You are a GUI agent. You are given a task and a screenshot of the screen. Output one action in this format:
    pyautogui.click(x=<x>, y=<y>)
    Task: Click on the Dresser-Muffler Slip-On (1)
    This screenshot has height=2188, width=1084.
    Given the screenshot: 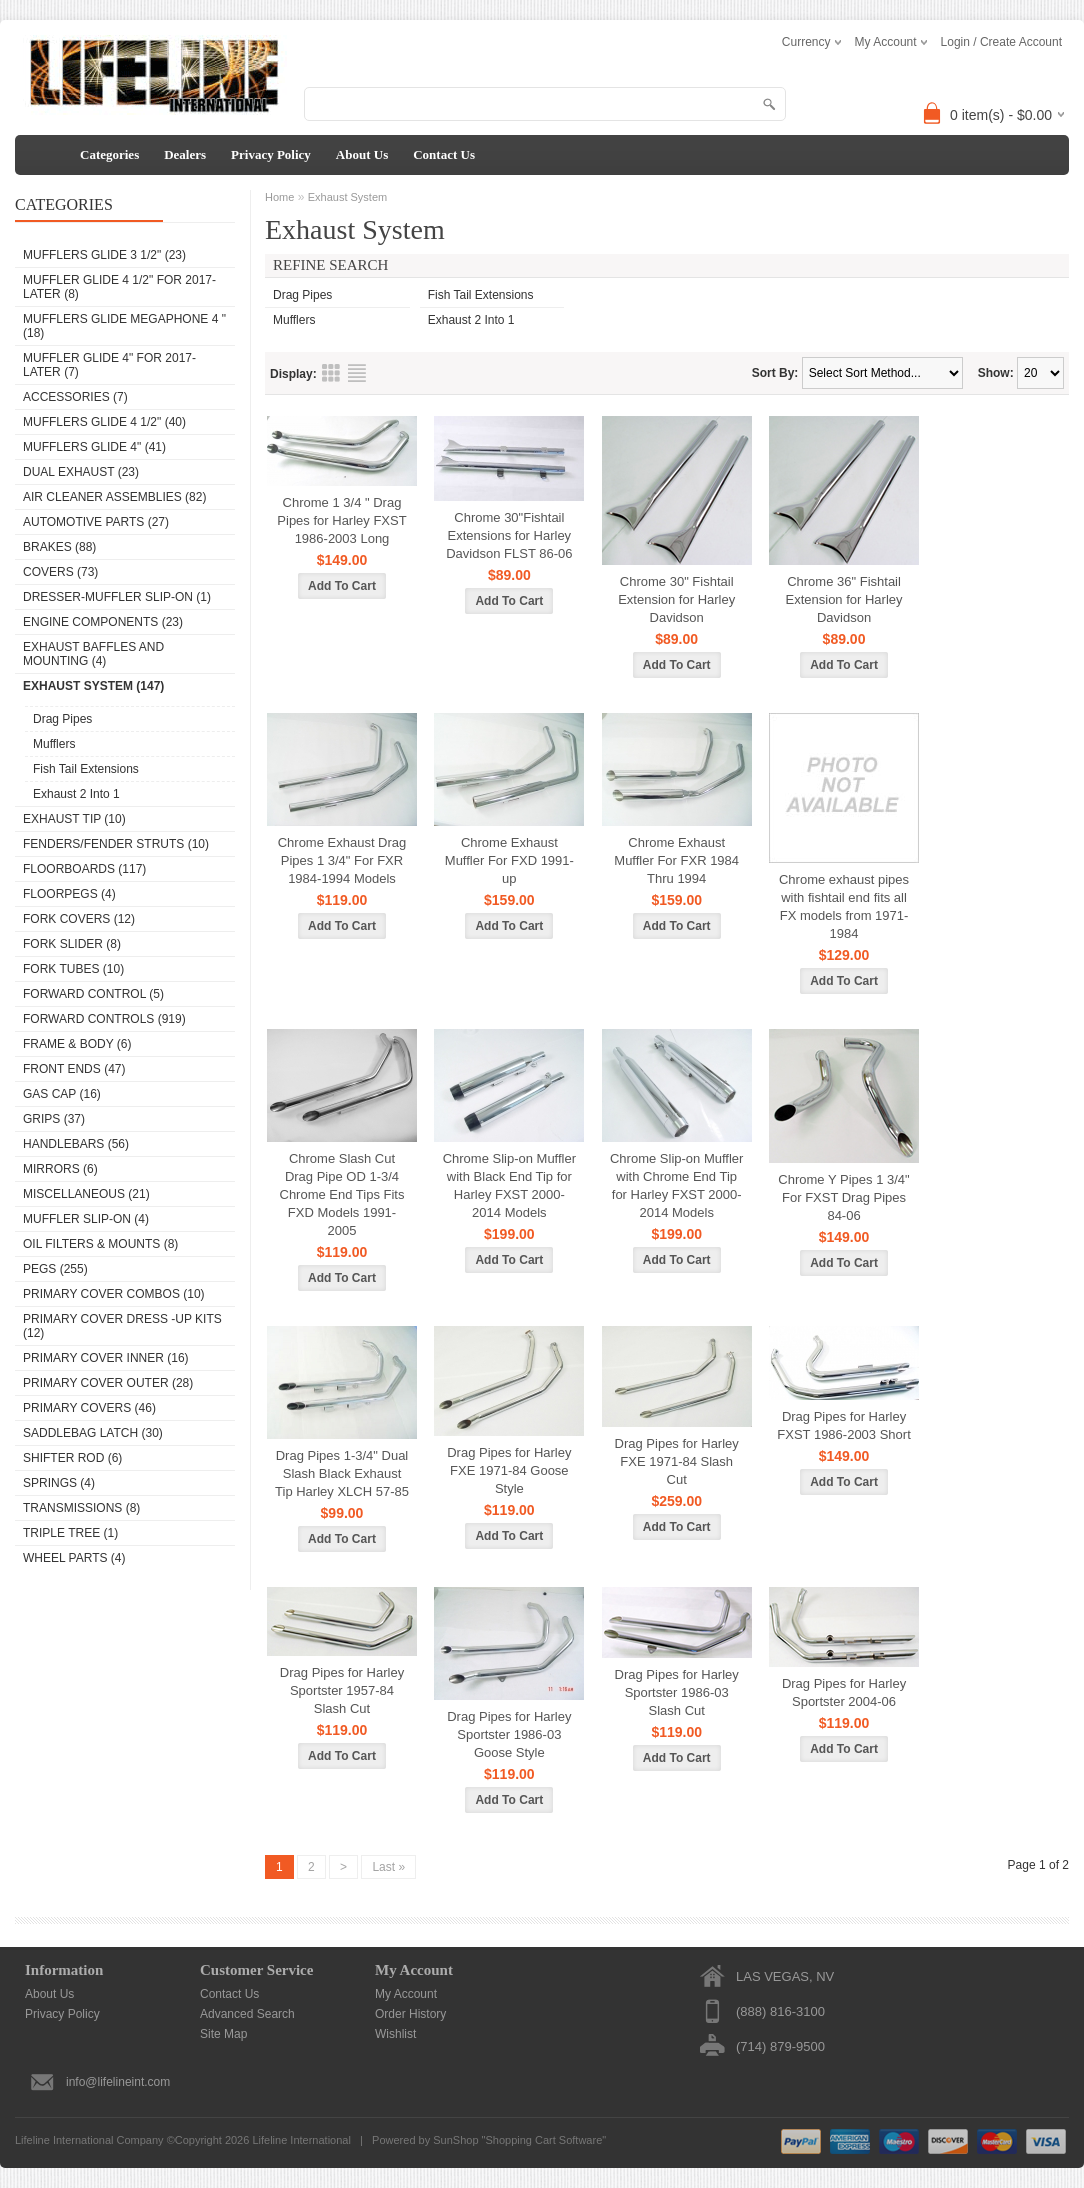 What is the action you would take?
    pyautogui.click(x=117, y=597)
    